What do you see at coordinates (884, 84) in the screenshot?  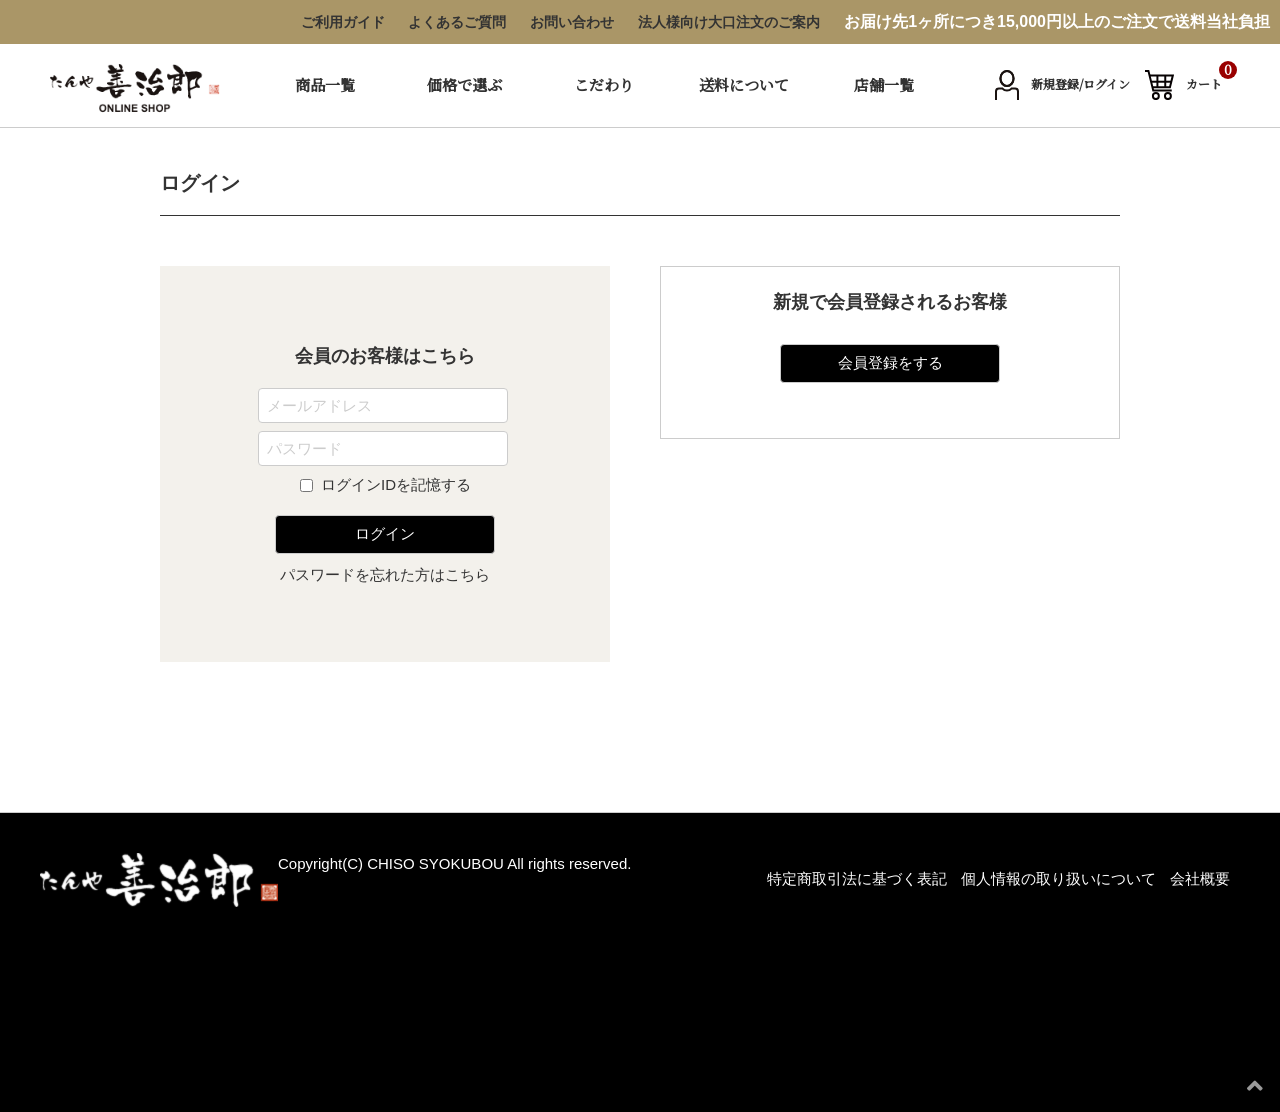 I see `店舗一覧` at bounding box center [884, 84].